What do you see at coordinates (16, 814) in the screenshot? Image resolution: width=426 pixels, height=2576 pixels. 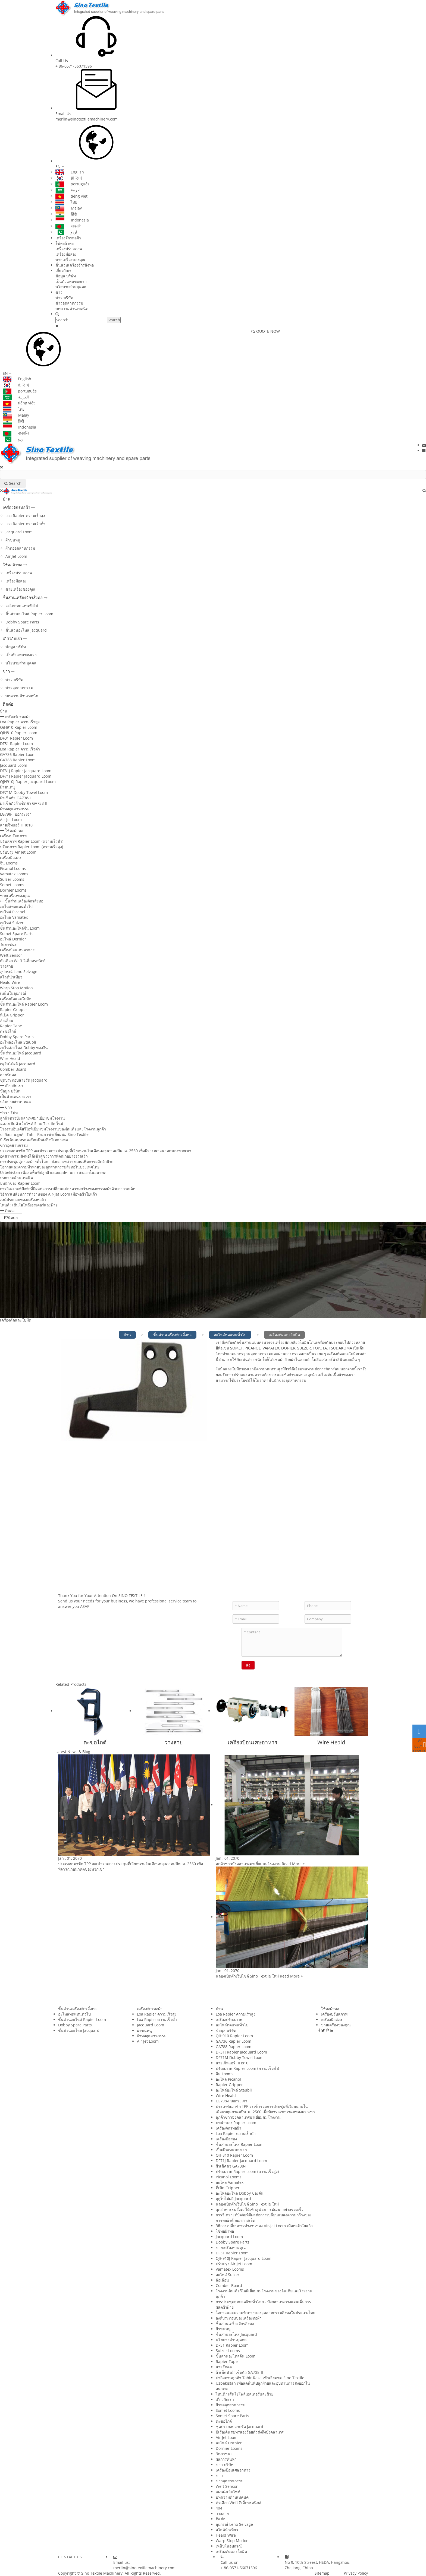 I see `LG798-I ปอกระเจา` at bounding box center [16, 814].